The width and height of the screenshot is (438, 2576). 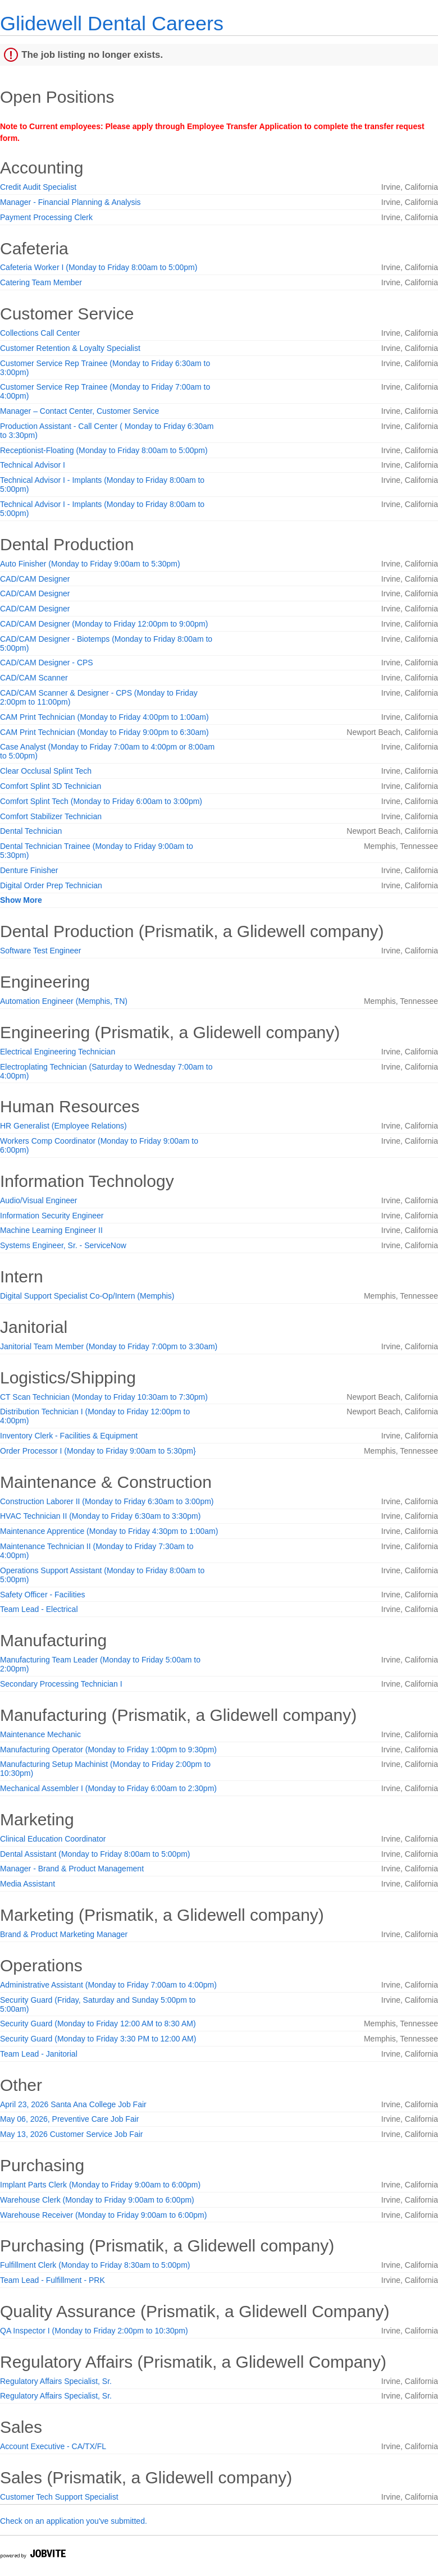 What do you see at coordinates (63, 1934) in the screenshot?
I see `Brand & Product Marketing Manager` at bounding box center [63, 1934].